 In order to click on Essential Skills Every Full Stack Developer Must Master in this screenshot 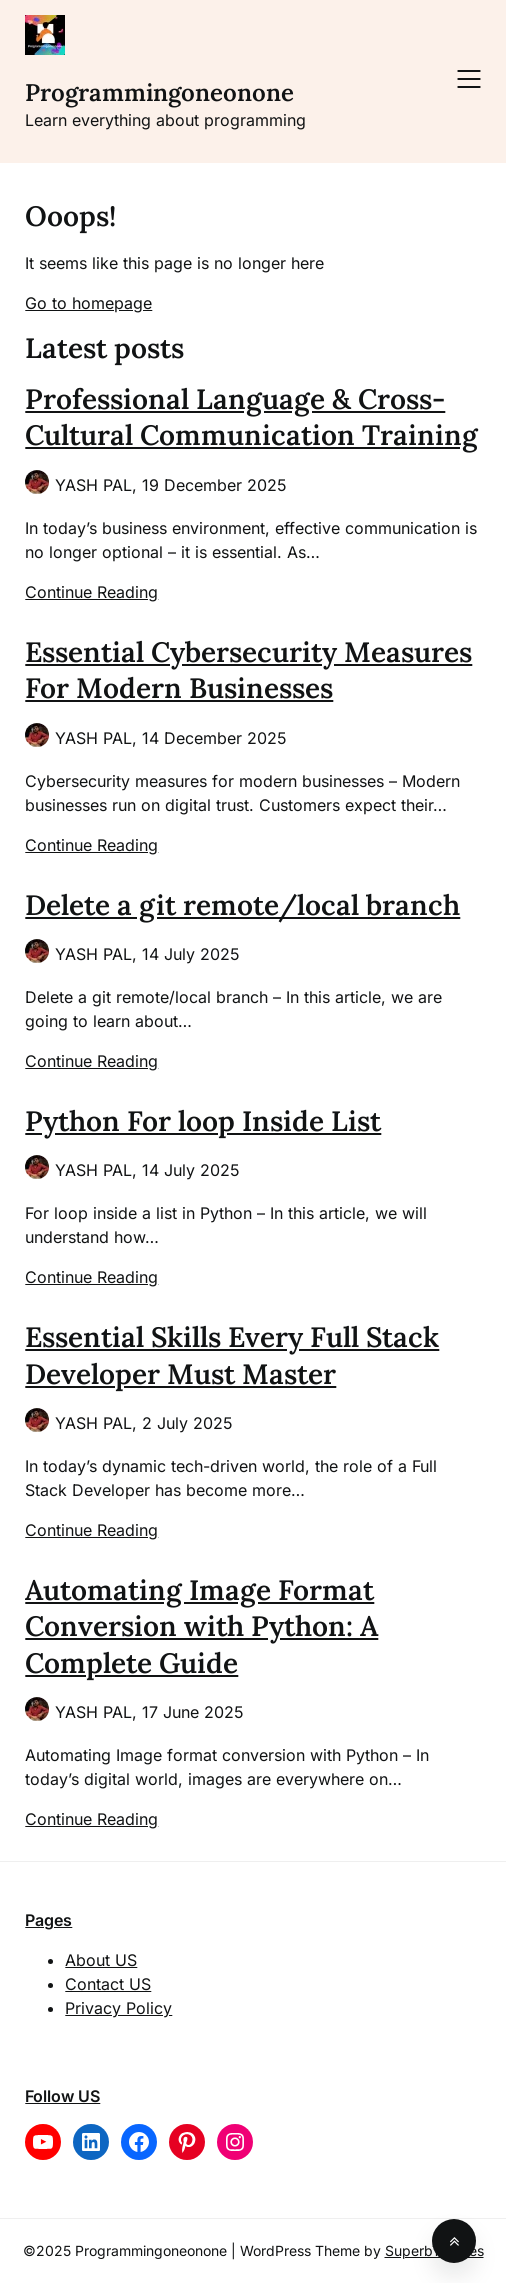, I will do `click(232, 1355)`.